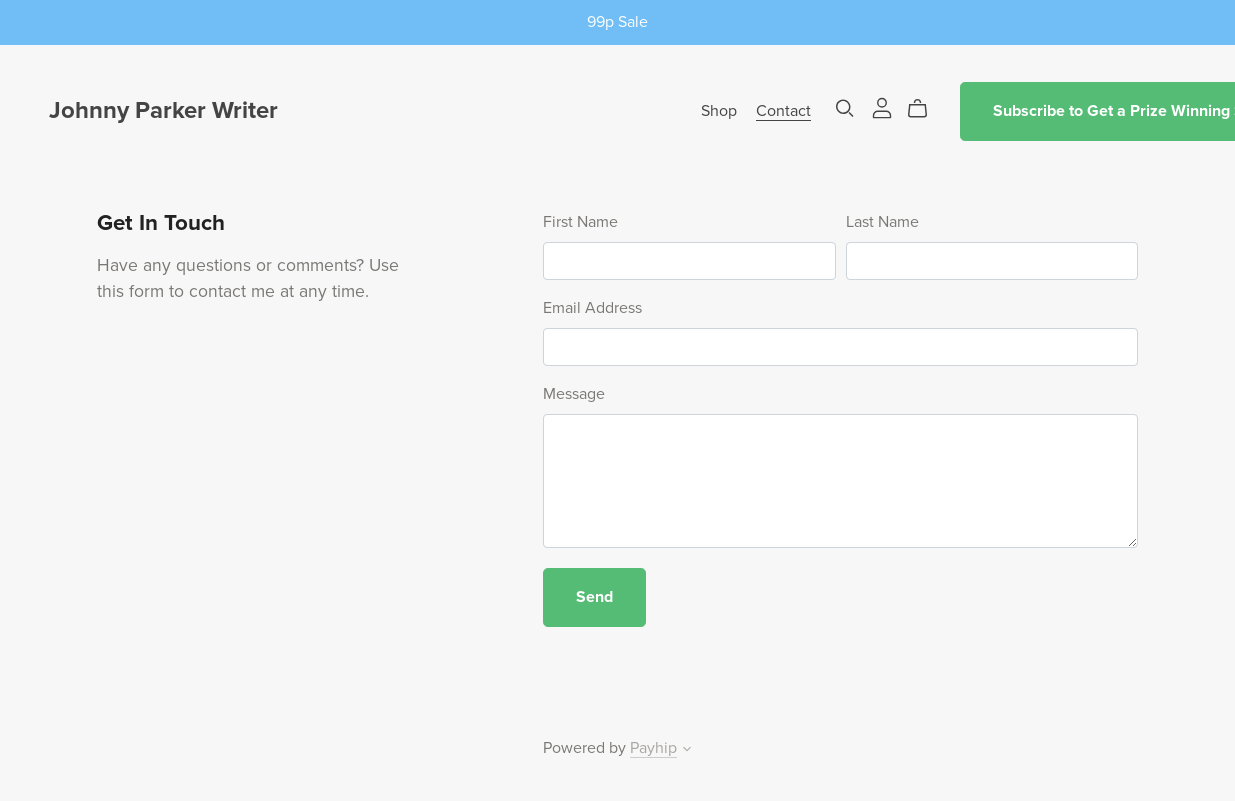  Describe the element at coordinates (882, 222) in the screenshot. I see `Last Name` at that location.